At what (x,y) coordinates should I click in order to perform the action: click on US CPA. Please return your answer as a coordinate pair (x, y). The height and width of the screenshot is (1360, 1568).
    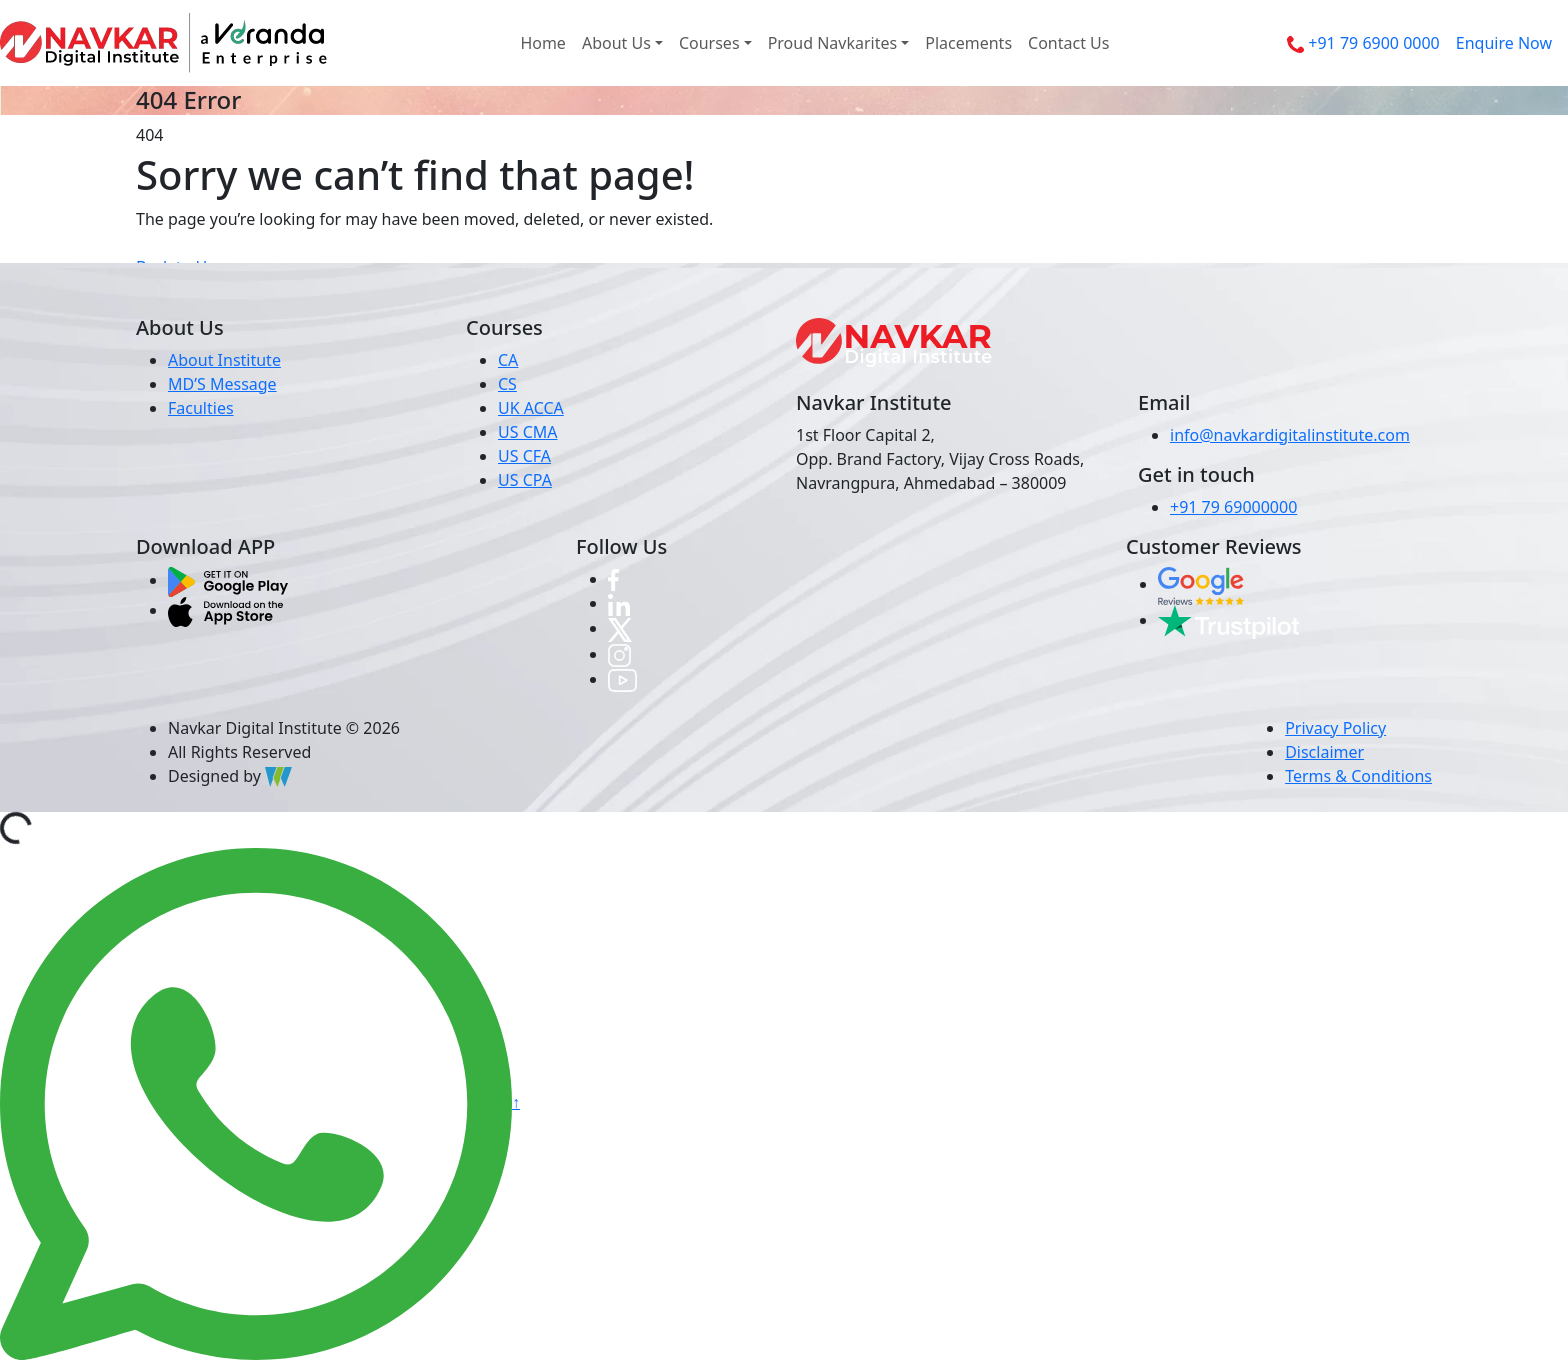
    Looking at the image, I should click on (525, 480).